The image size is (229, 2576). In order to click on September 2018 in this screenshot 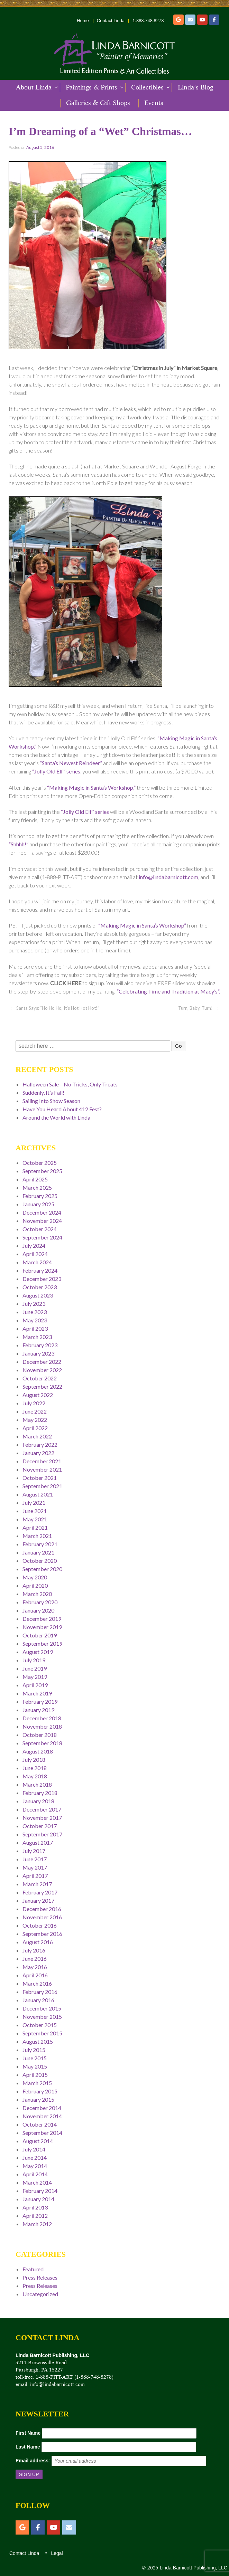, I will do `click(42, 1743)`.